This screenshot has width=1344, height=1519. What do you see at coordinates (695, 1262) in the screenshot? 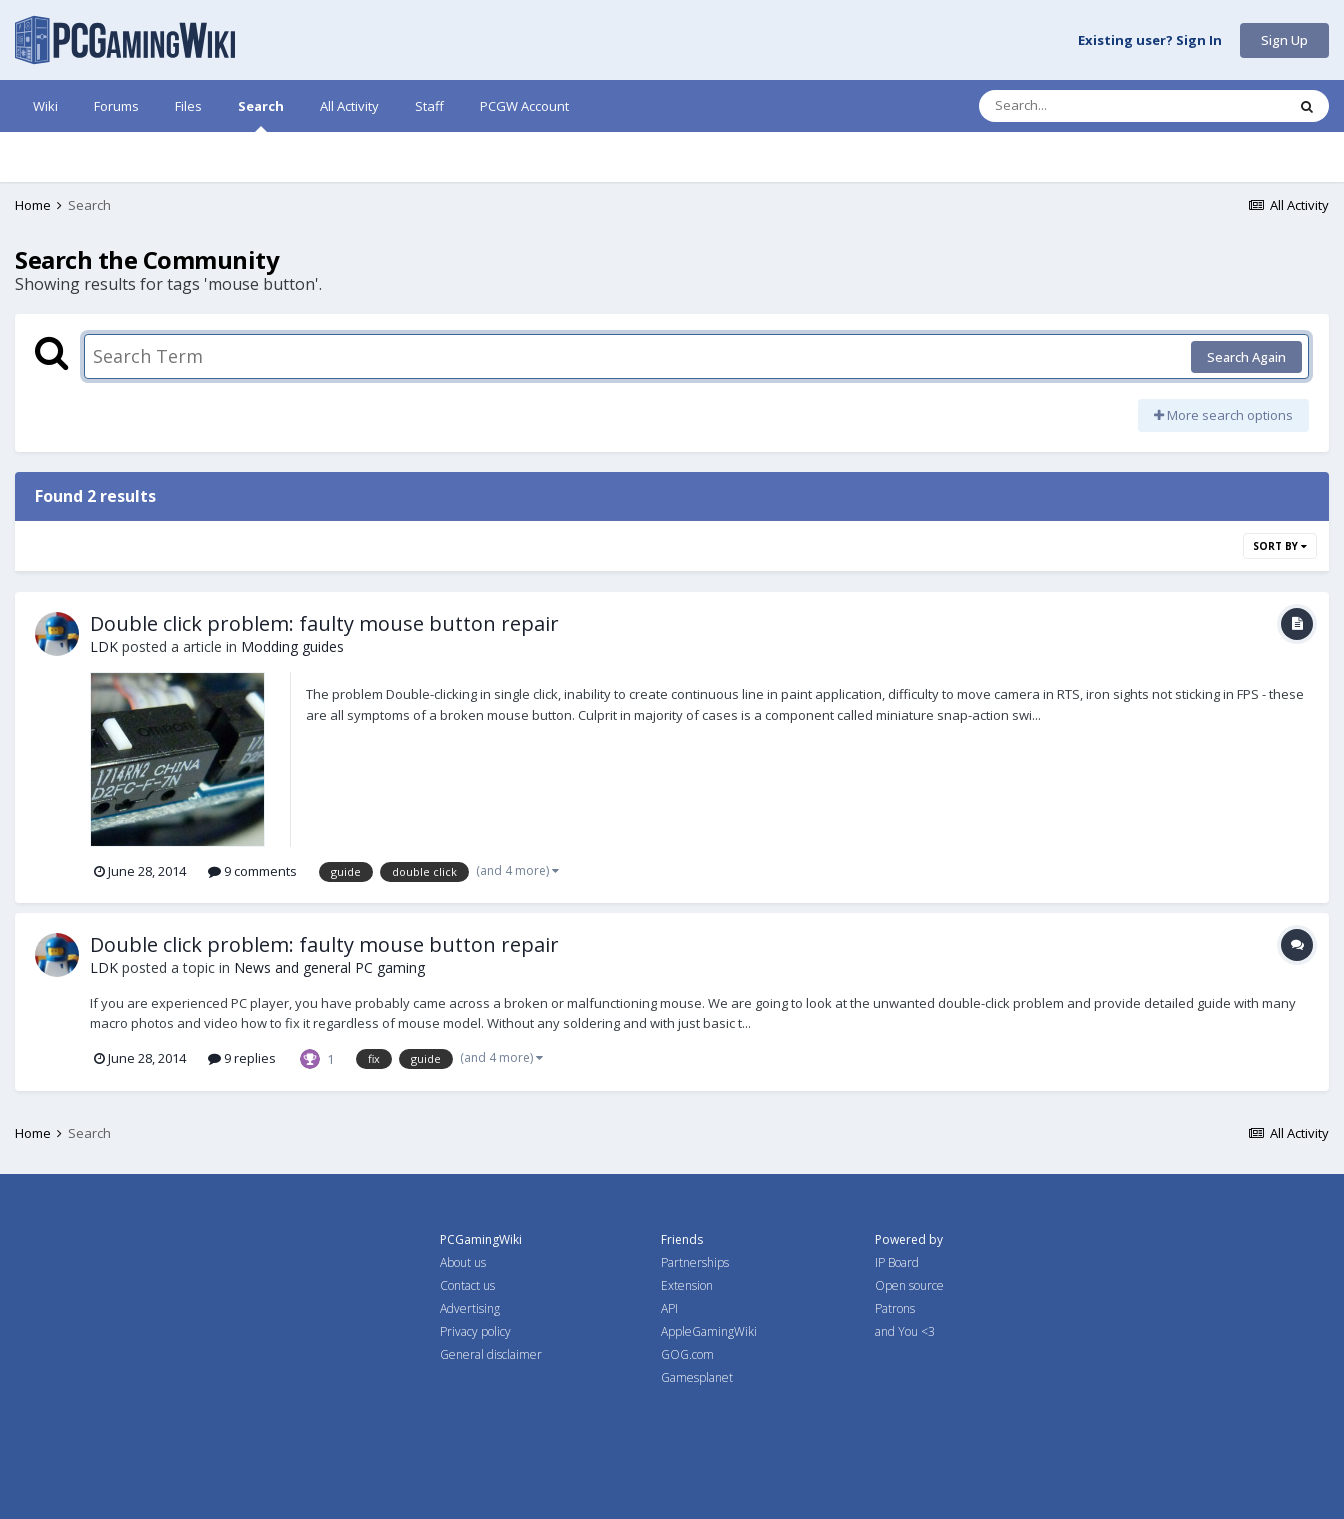
I see `Partnerships` at bounding box center [695, 1262].